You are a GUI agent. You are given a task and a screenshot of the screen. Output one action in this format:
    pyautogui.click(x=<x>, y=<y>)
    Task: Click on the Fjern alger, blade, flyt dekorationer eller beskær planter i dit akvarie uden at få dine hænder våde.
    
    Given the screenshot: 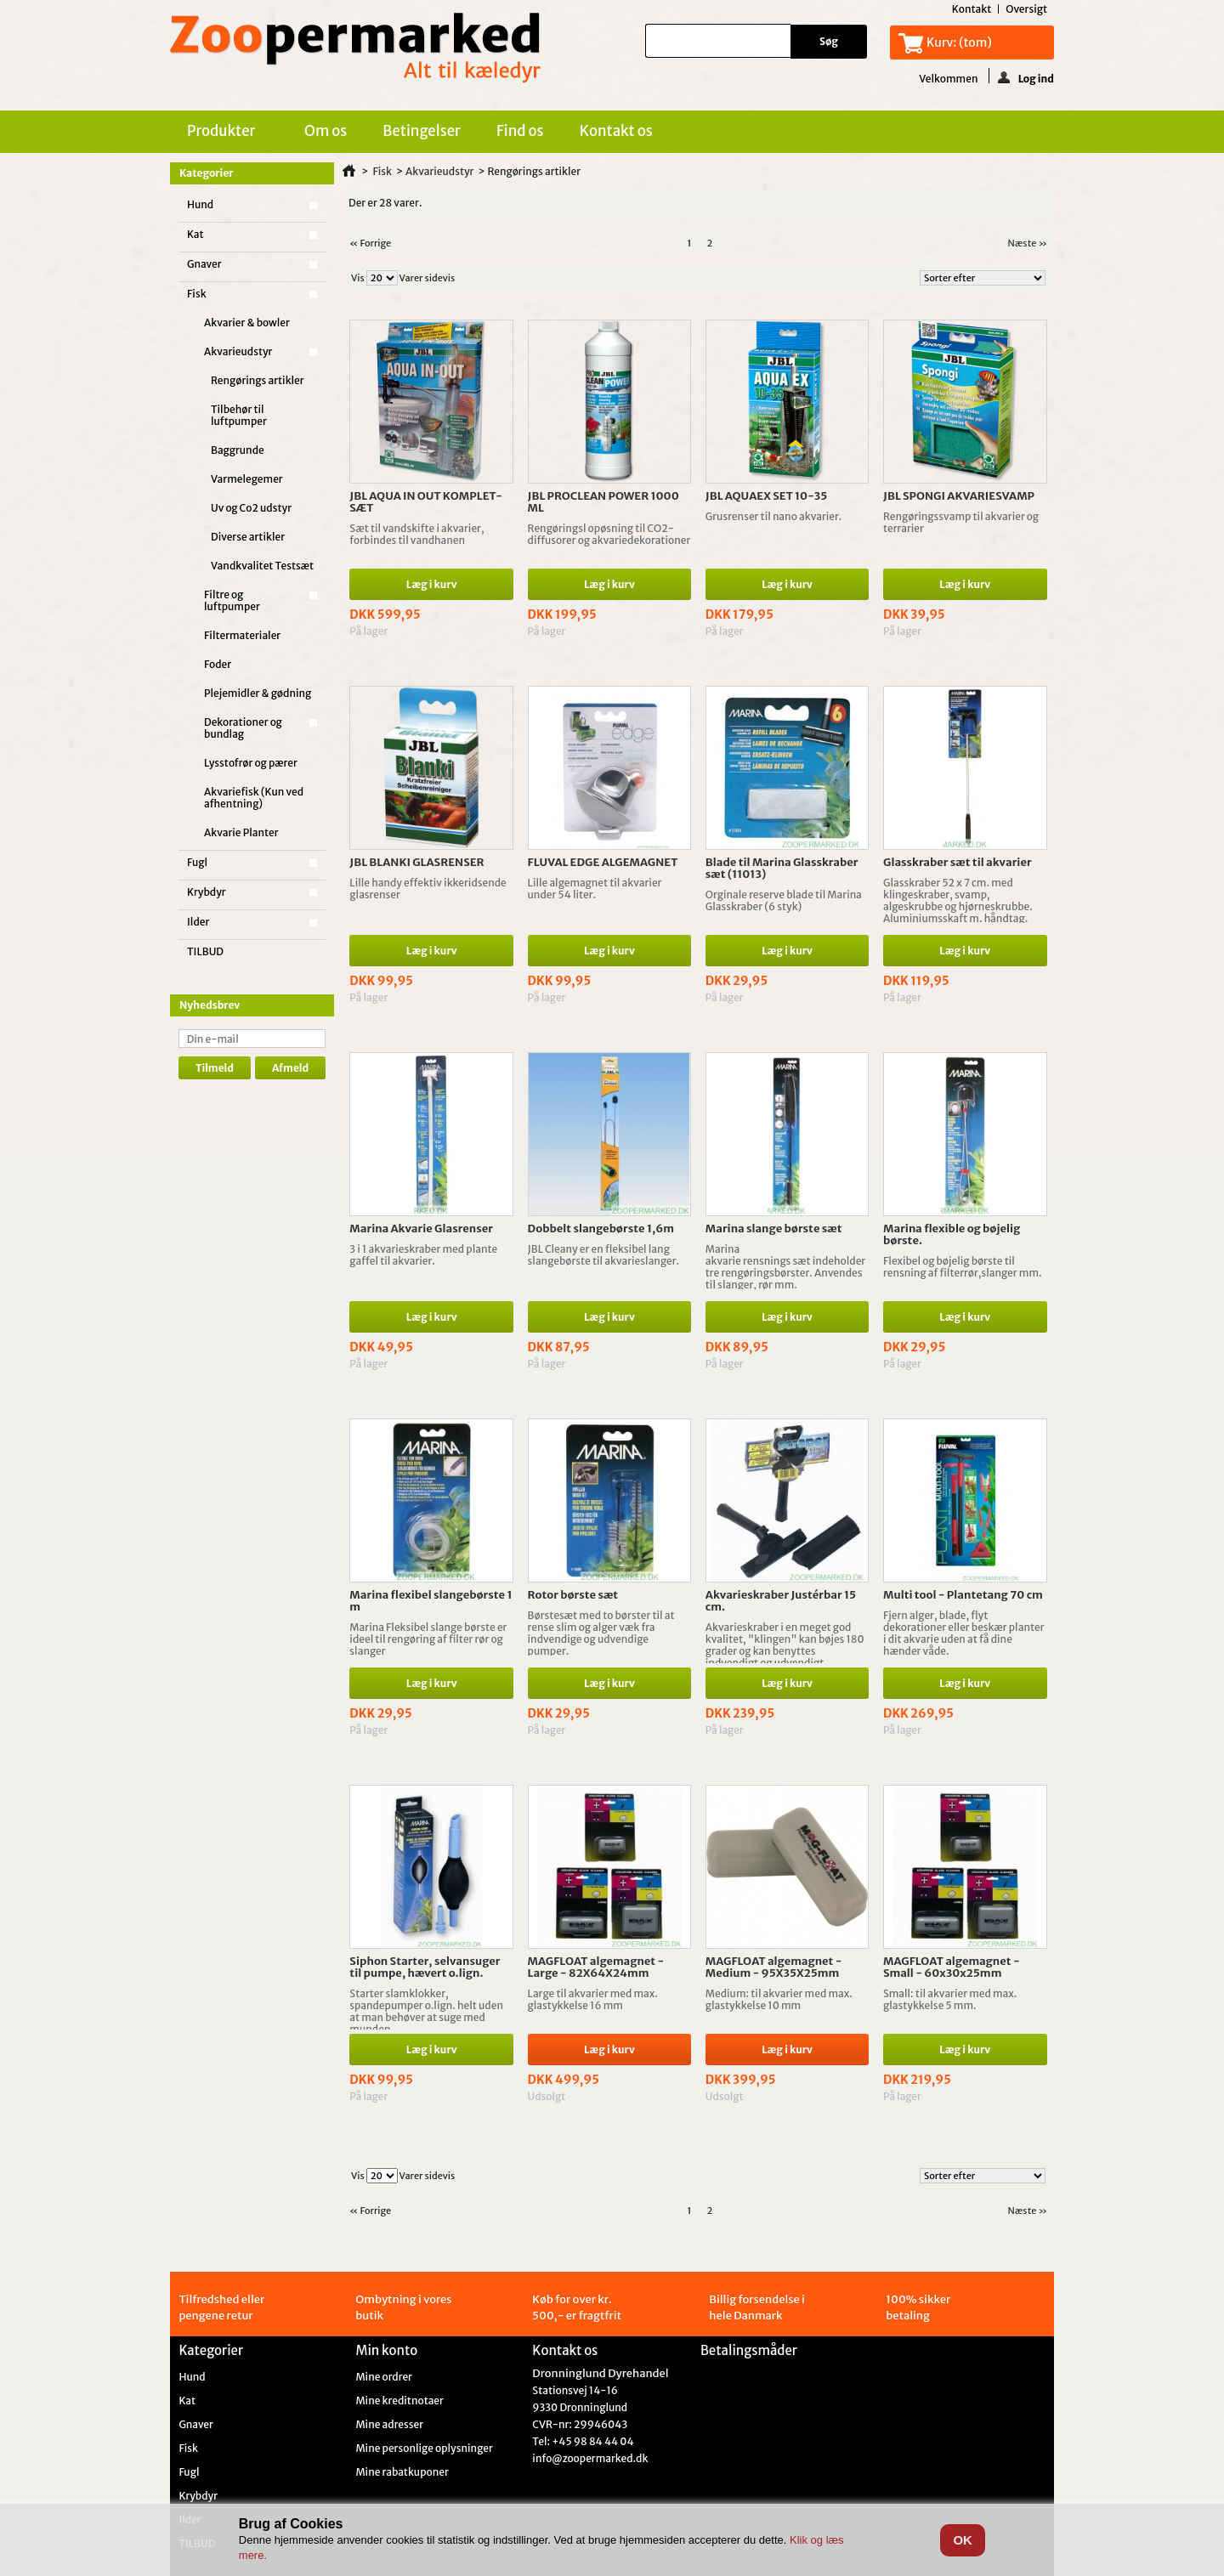 What is the action you would take?
    pyautogui.click(x=964, y=1633)
    